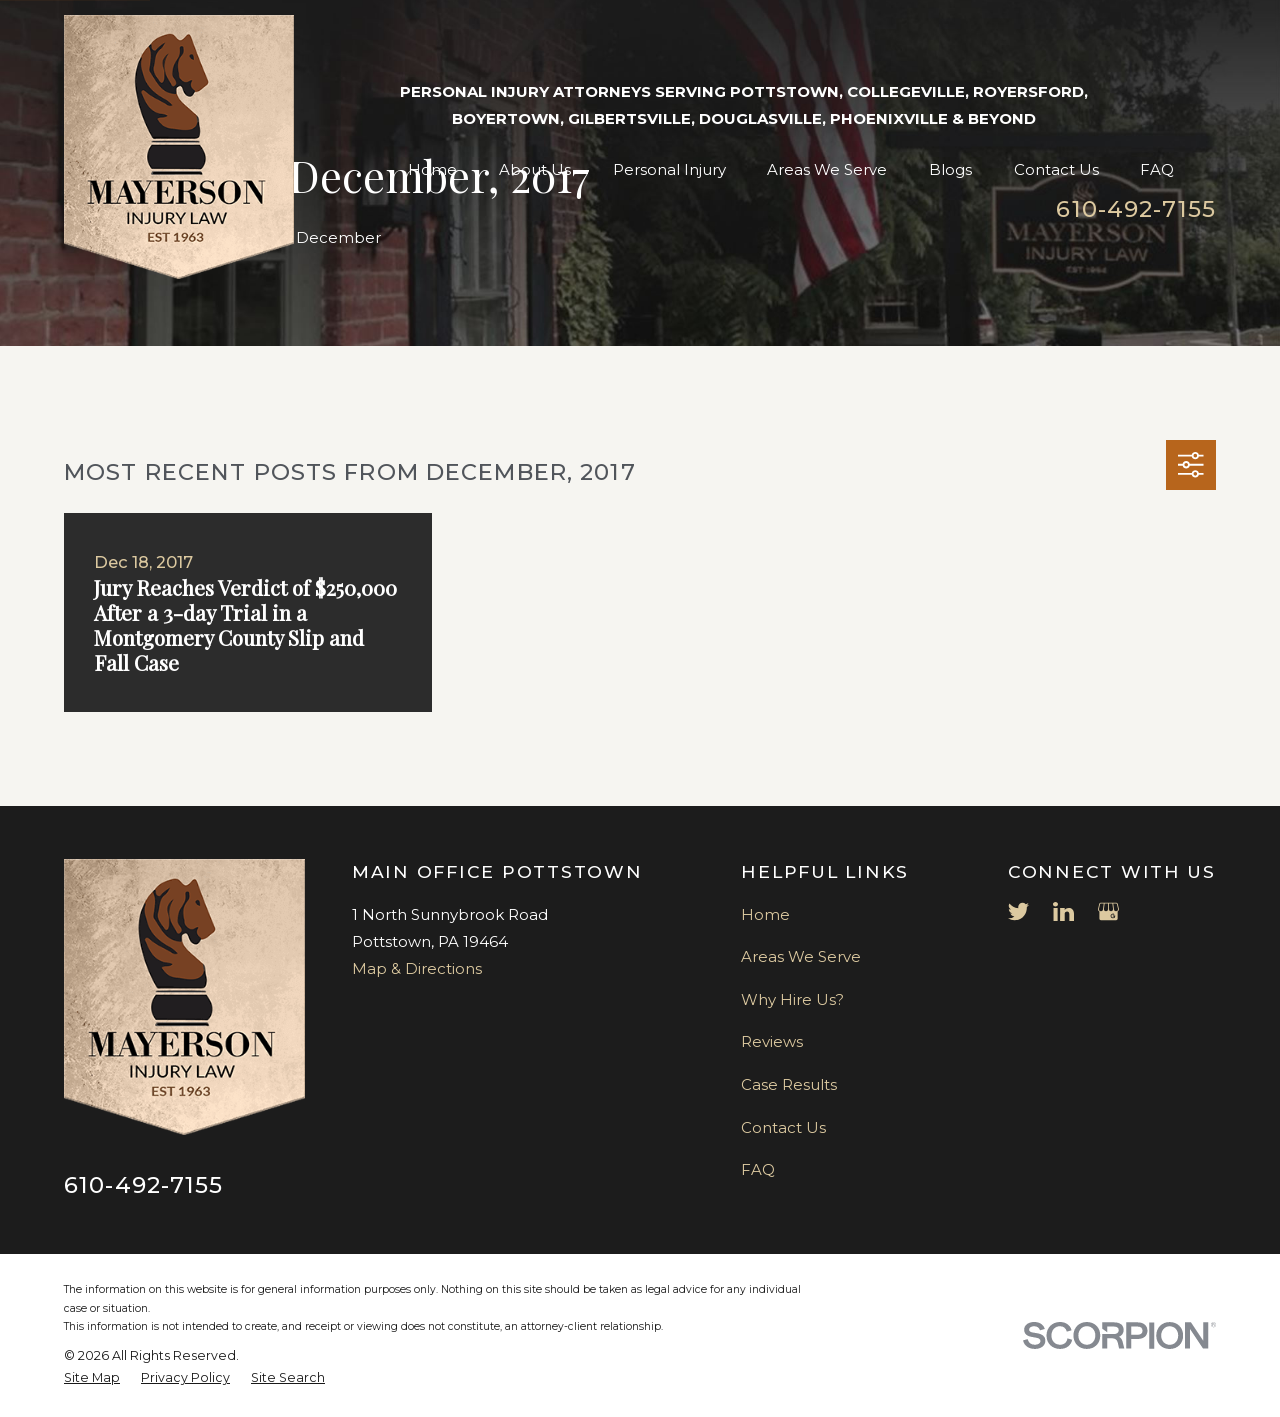 The image size is (1280, 1417). What do you see at coordinates (1108, 911) in the screenshot?
I see `[Google Business Profile]` at bounding box center [1108, 911].